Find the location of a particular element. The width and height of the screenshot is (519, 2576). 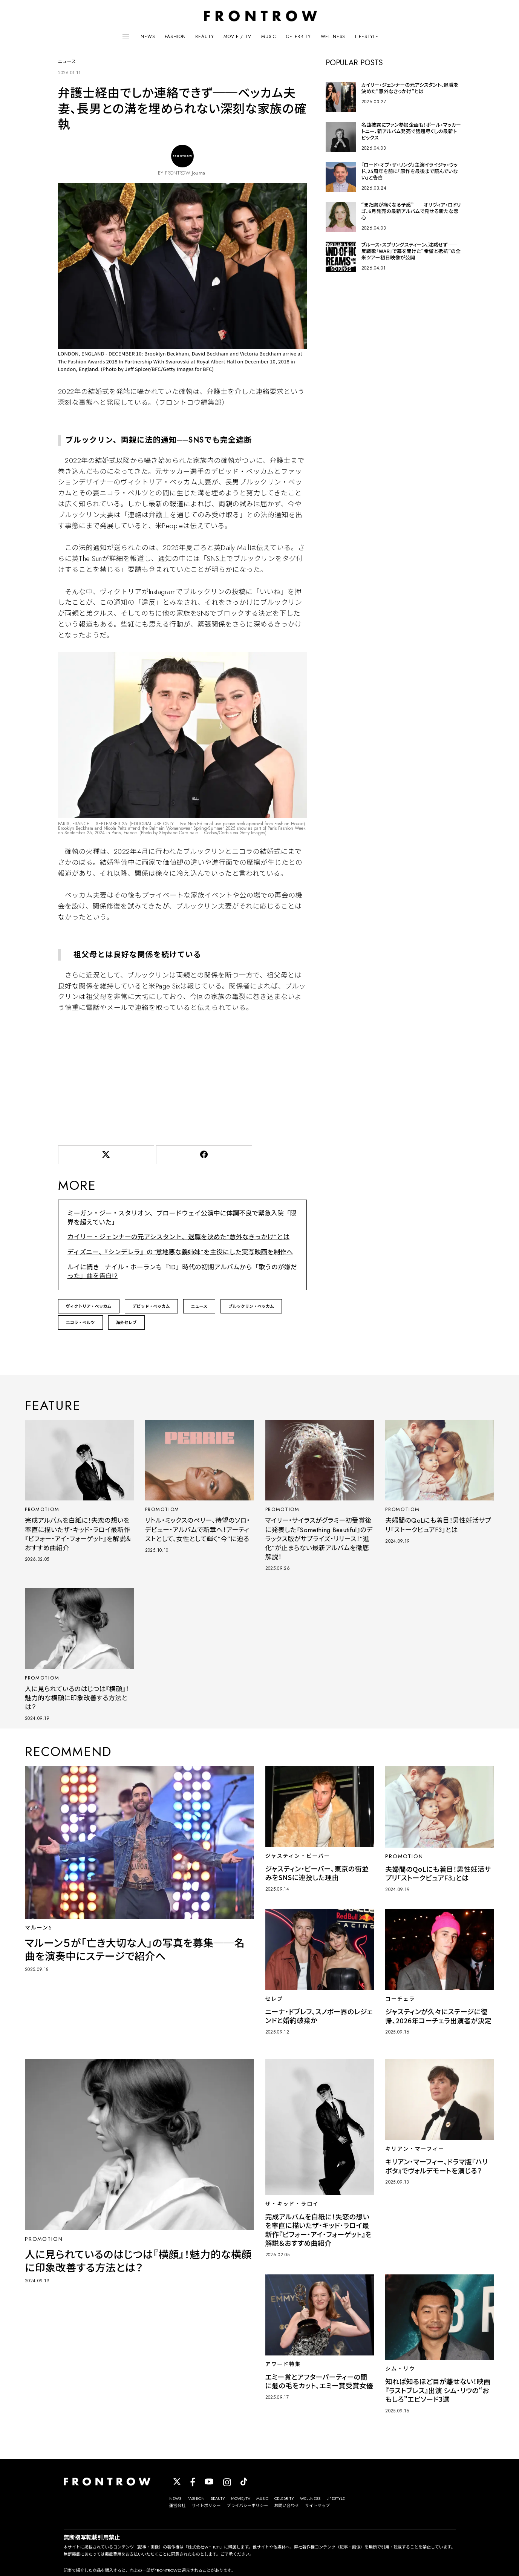

運営会社 is located at coordinates (177, 2509).